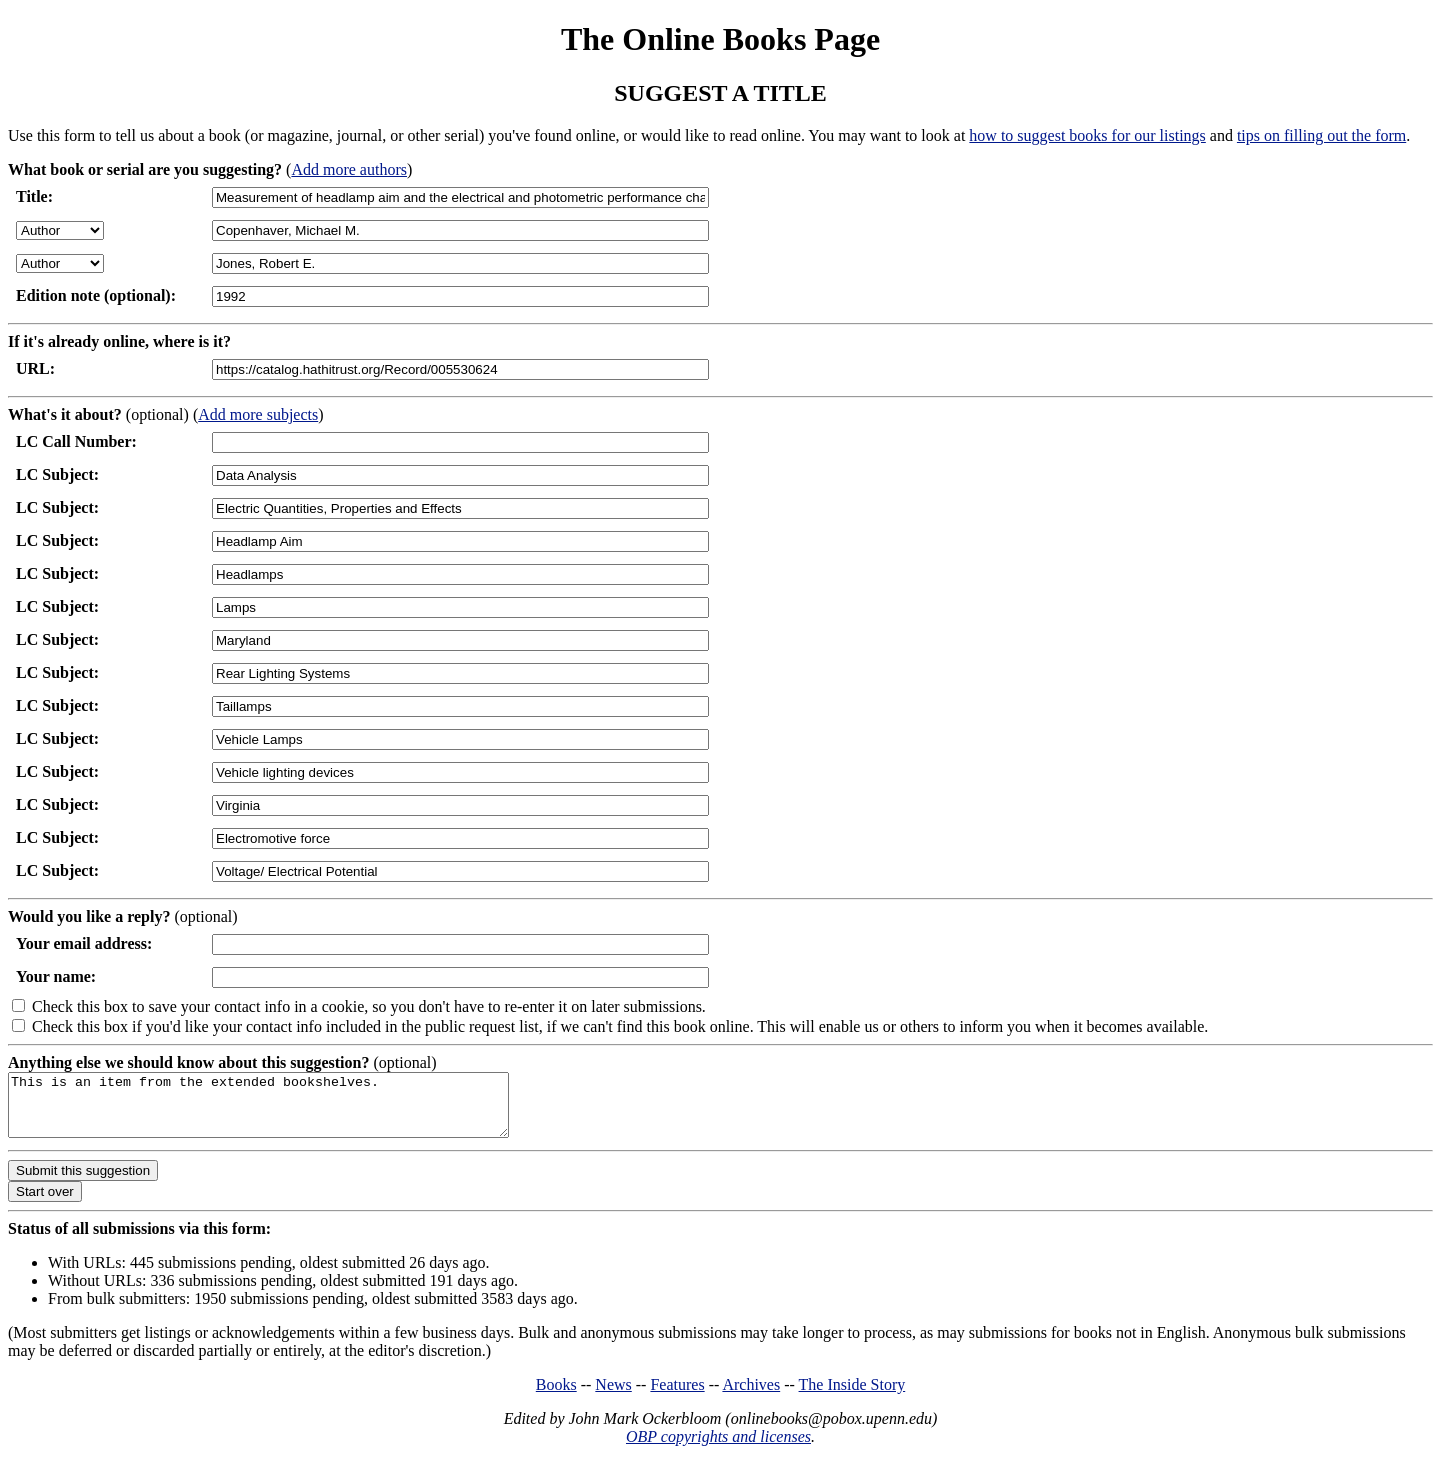 The height and width of the screenshot is (1474, 1441). What do you see at coordinates (751, 1396) in the screenshot?
I see `Archives` at bounding box center [751, 1396].